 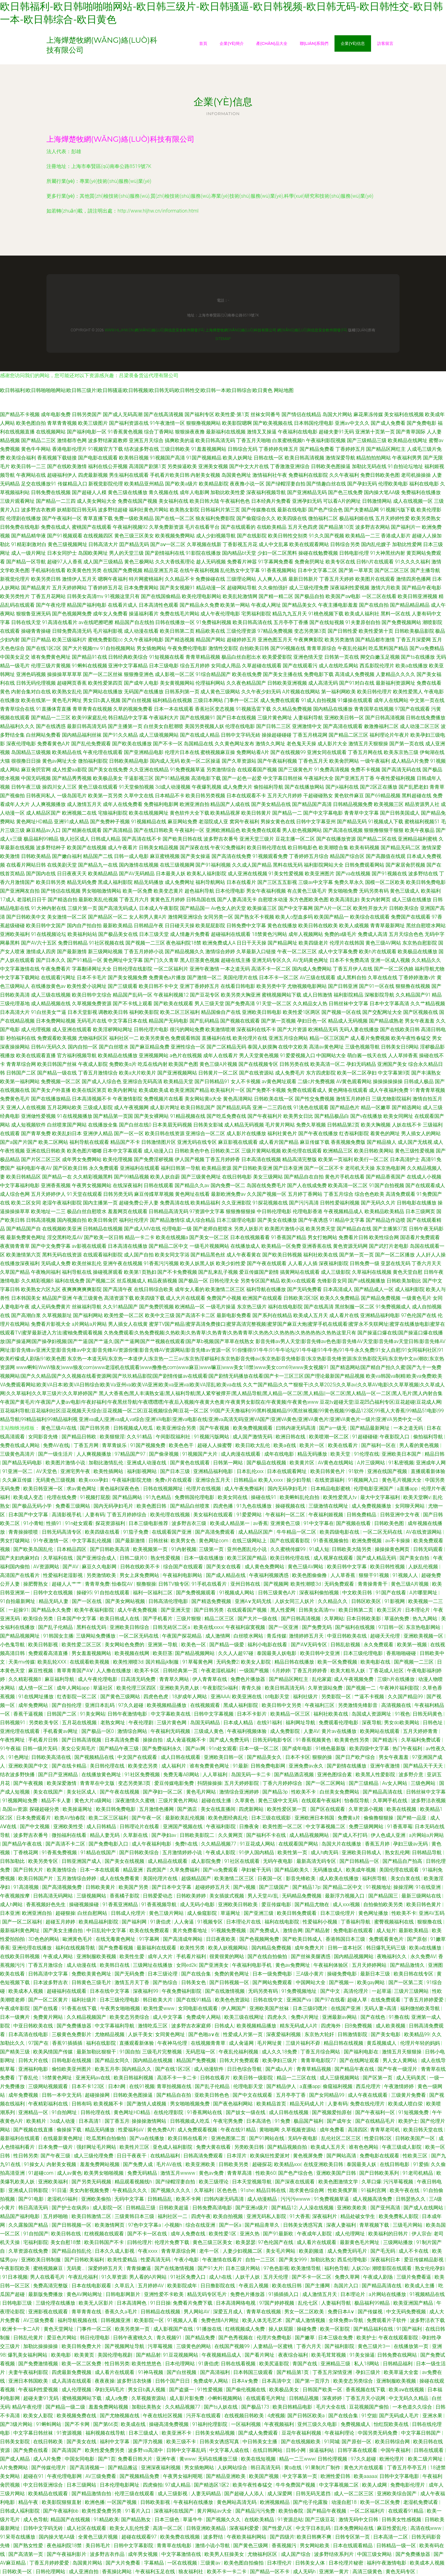 I want to click on 五月天婷婷性爱, so click(x=392, y=518).